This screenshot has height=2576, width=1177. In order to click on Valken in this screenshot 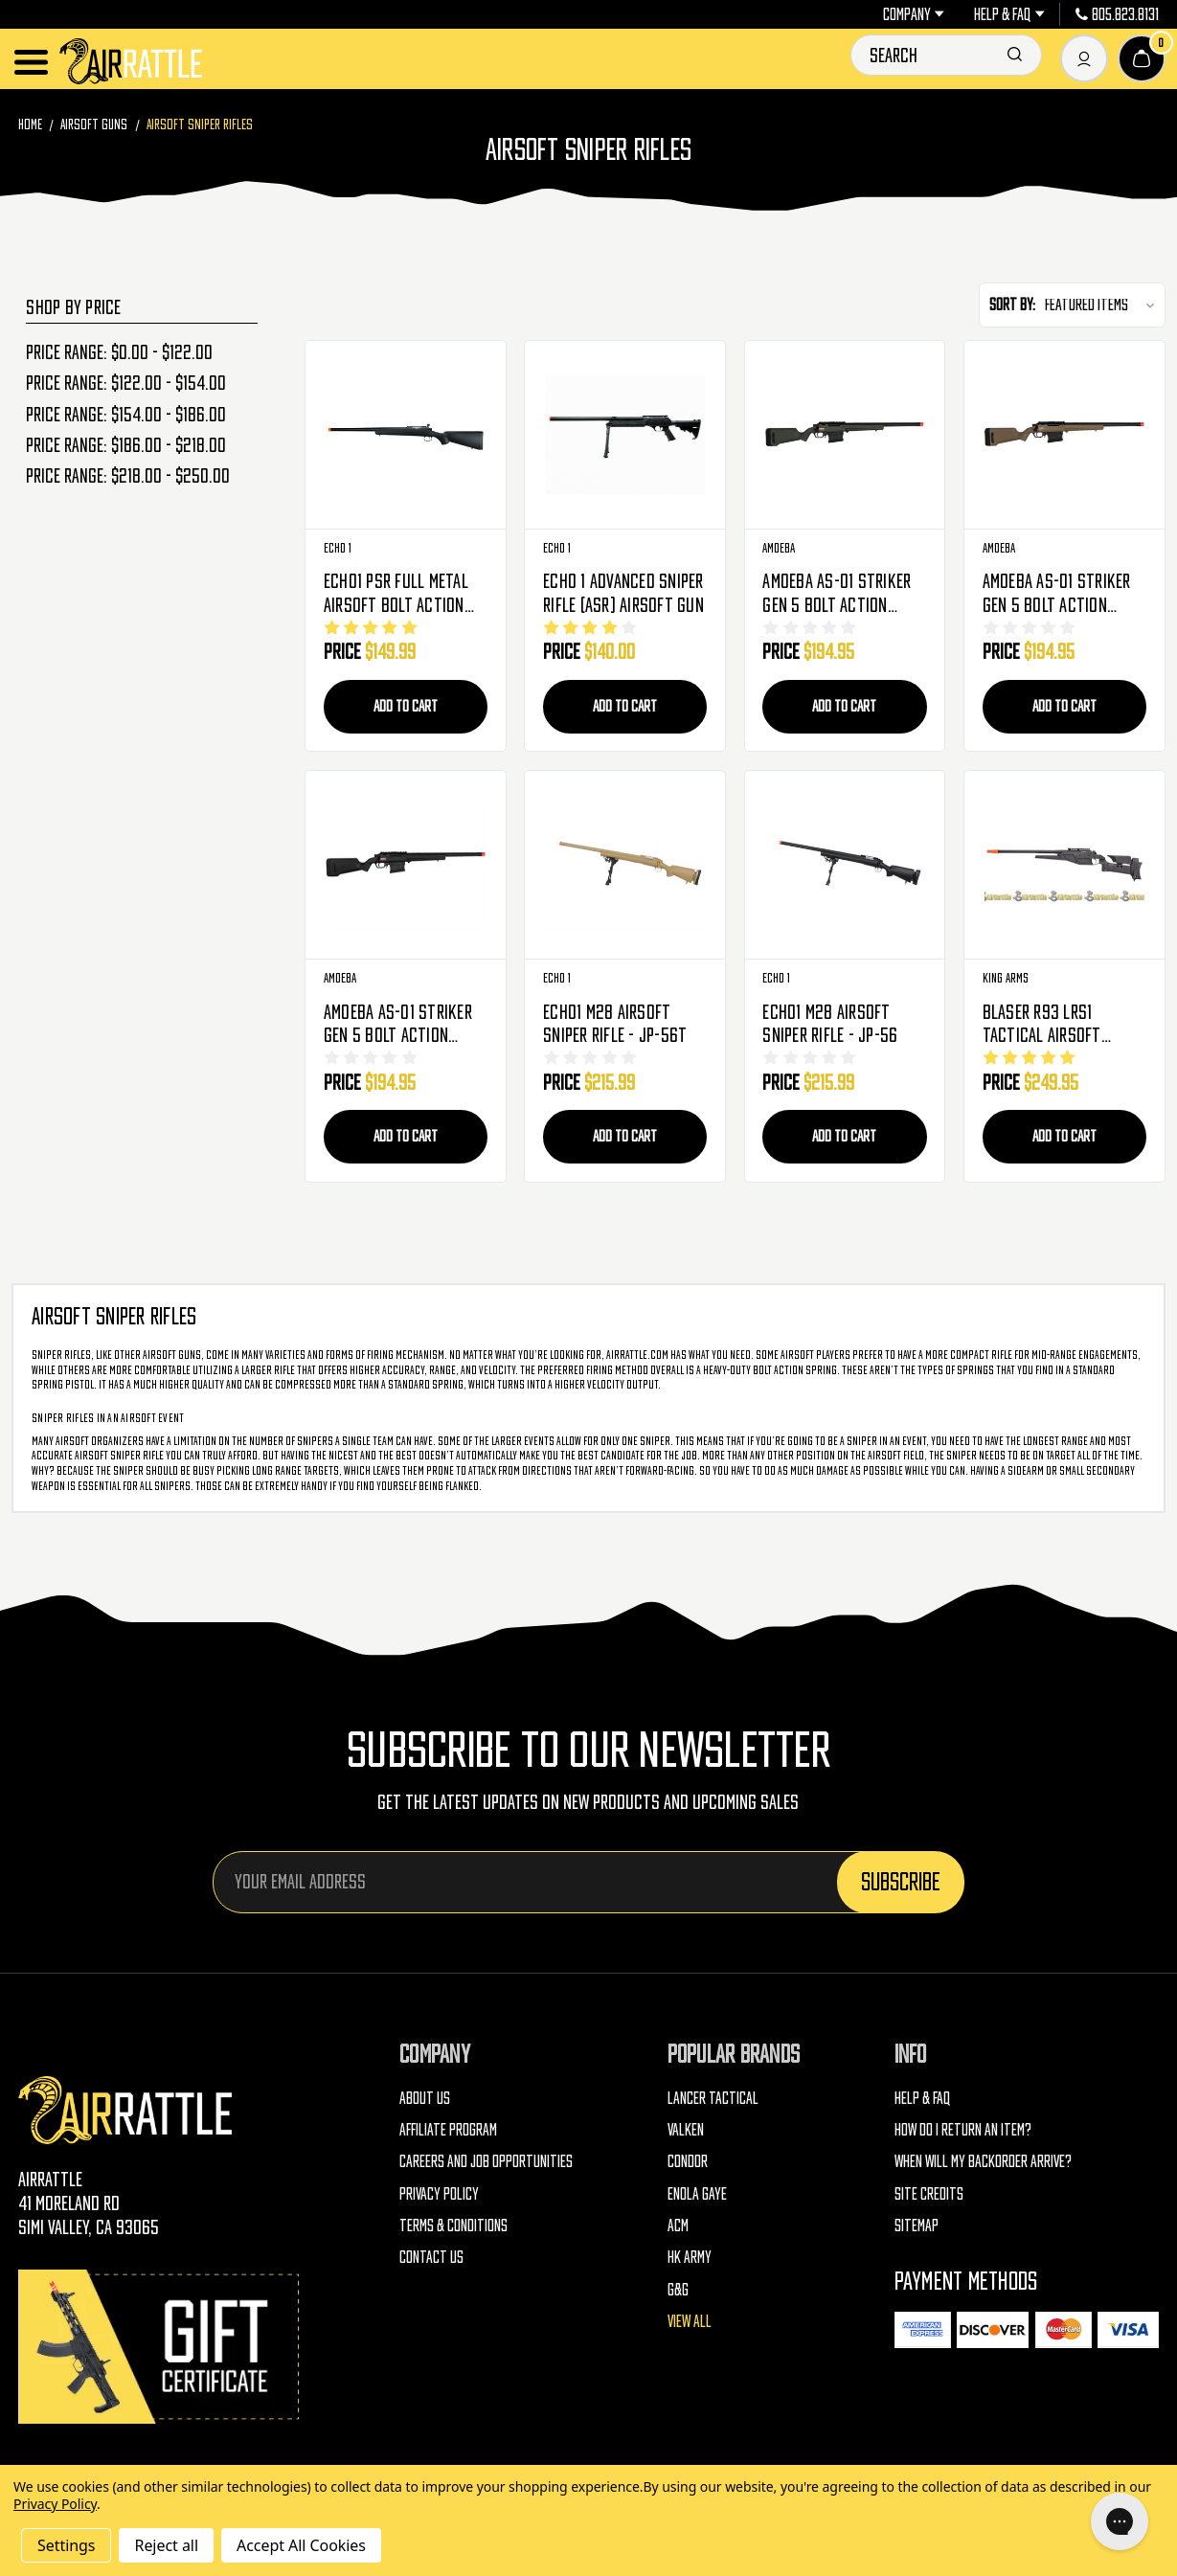, I will do `click(686, 2131)`.